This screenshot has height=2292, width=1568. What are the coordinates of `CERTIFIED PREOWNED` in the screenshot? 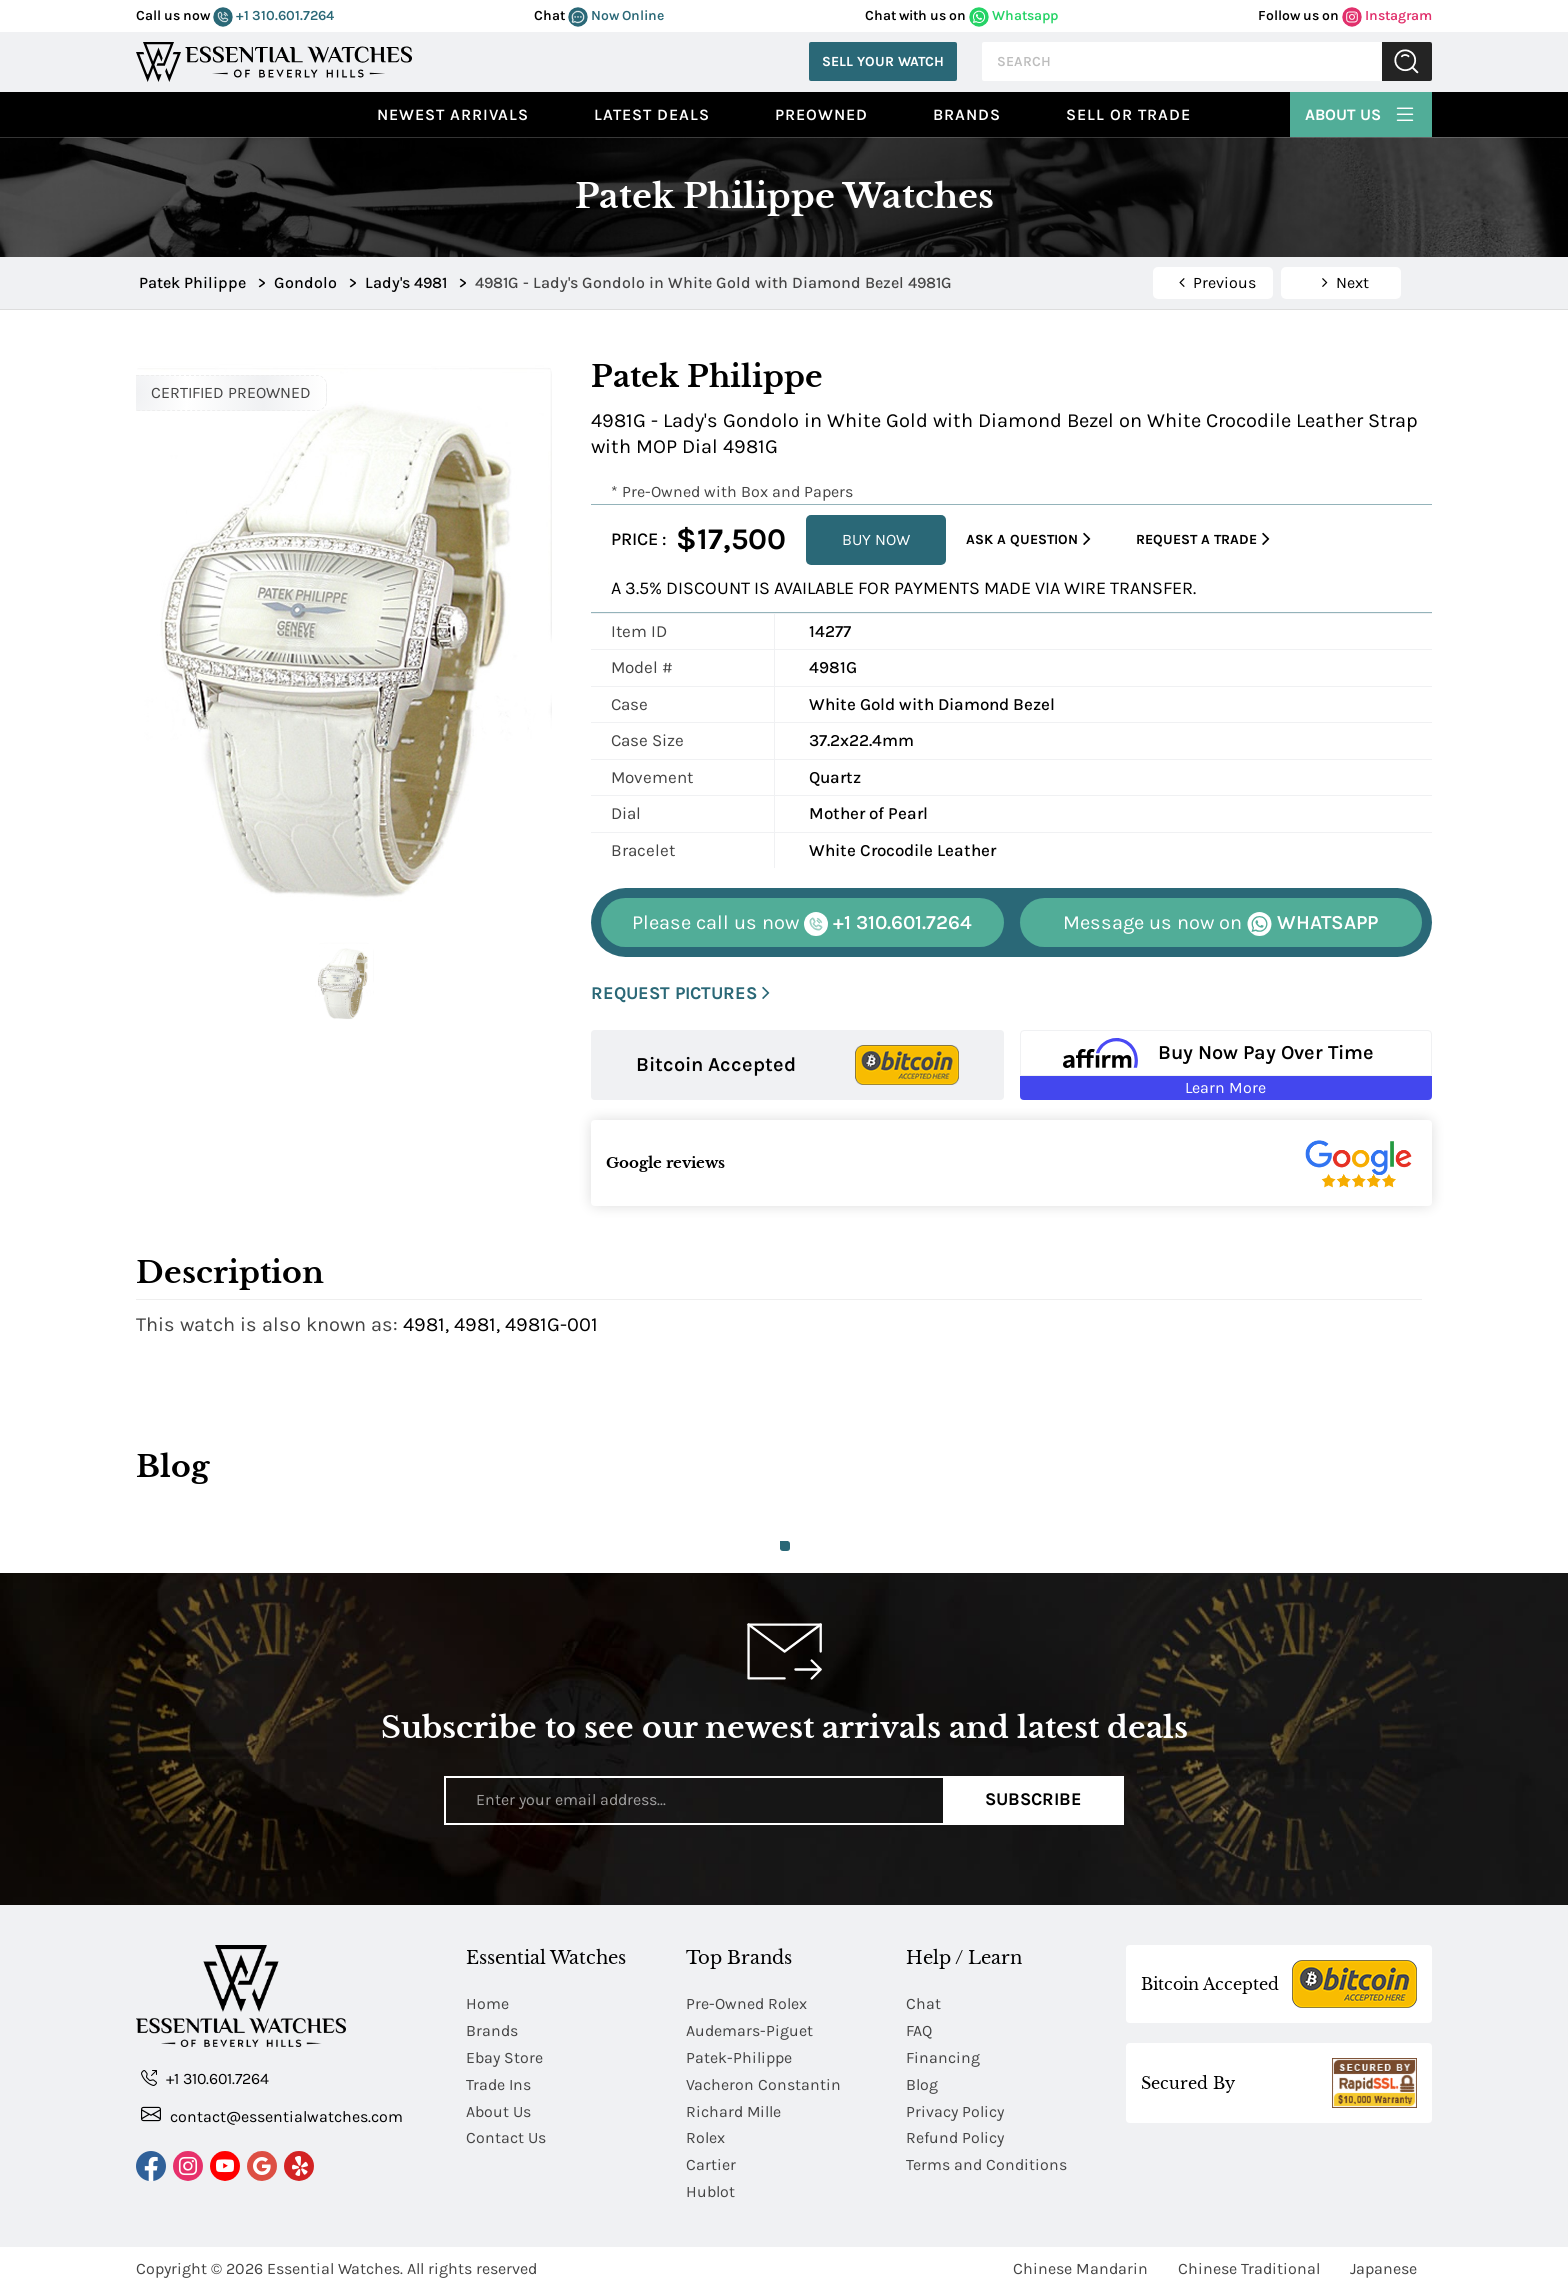 It's located at (231, 392).